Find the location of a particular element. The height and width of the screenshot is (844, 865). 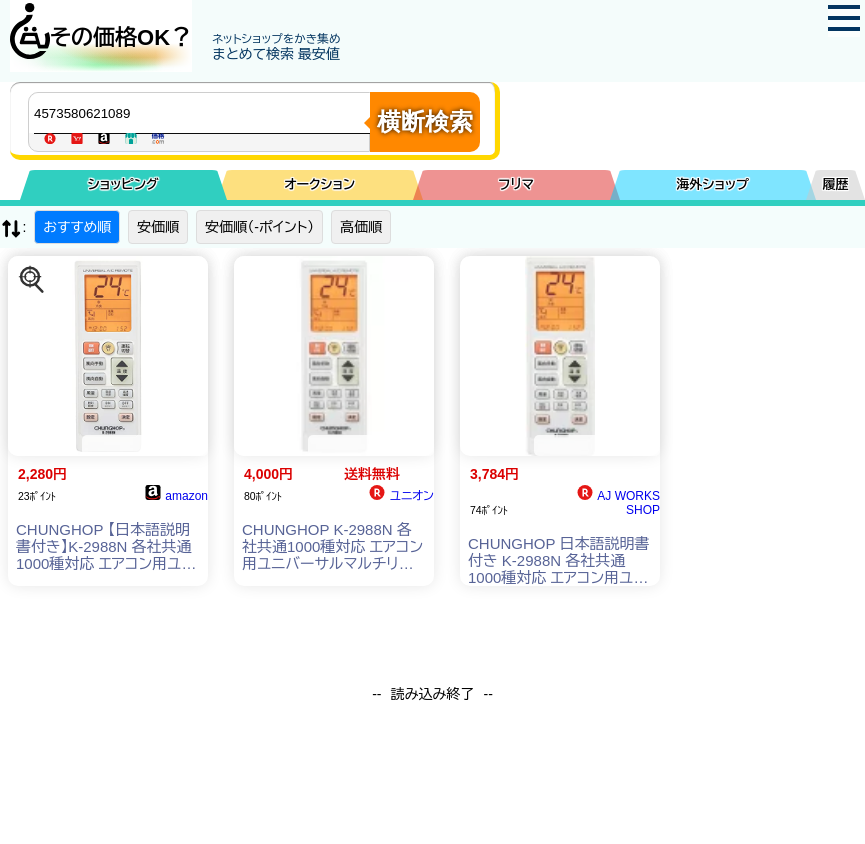

[この商品を探す] is located at coordinates (32, 280).